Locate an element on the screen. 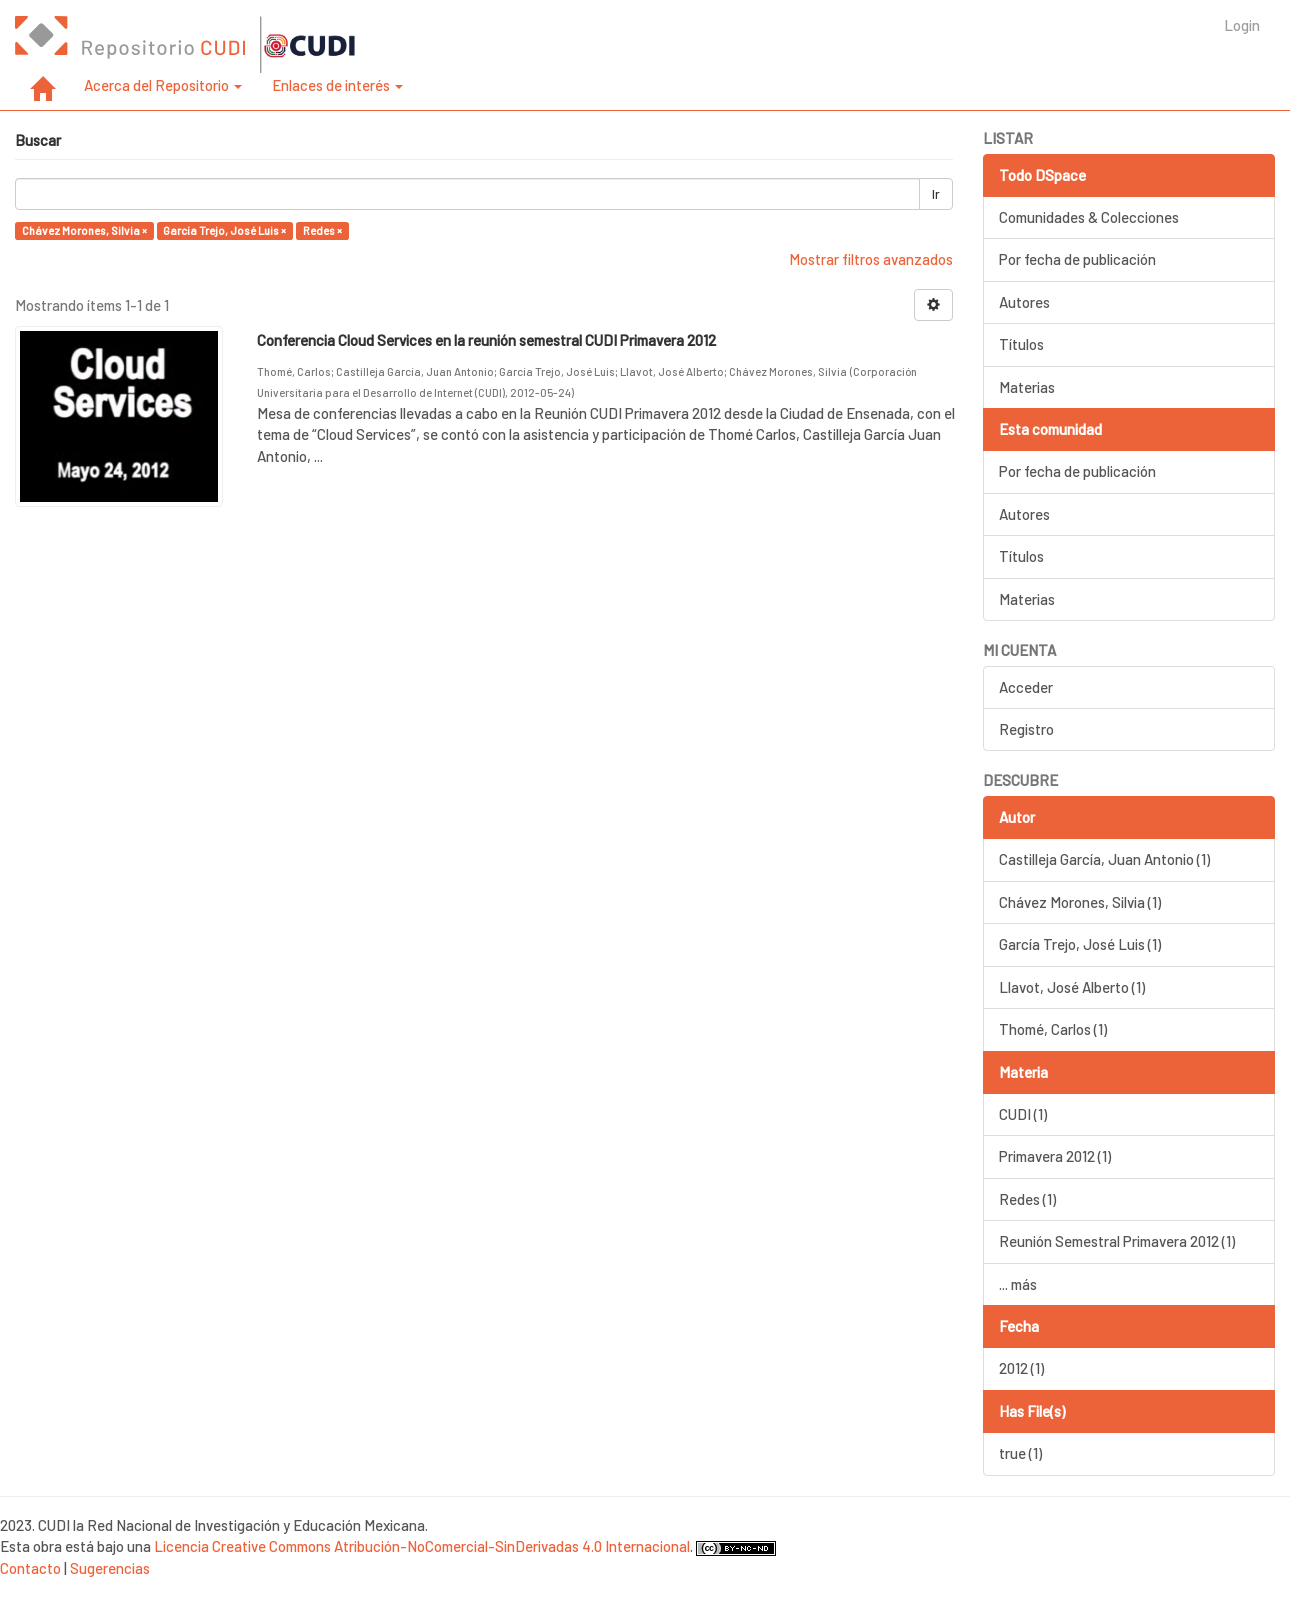 The height and width of the screenshot is (1609, 1290). Llavot, José Alberto (1) is located at coordinates (1072, 987).